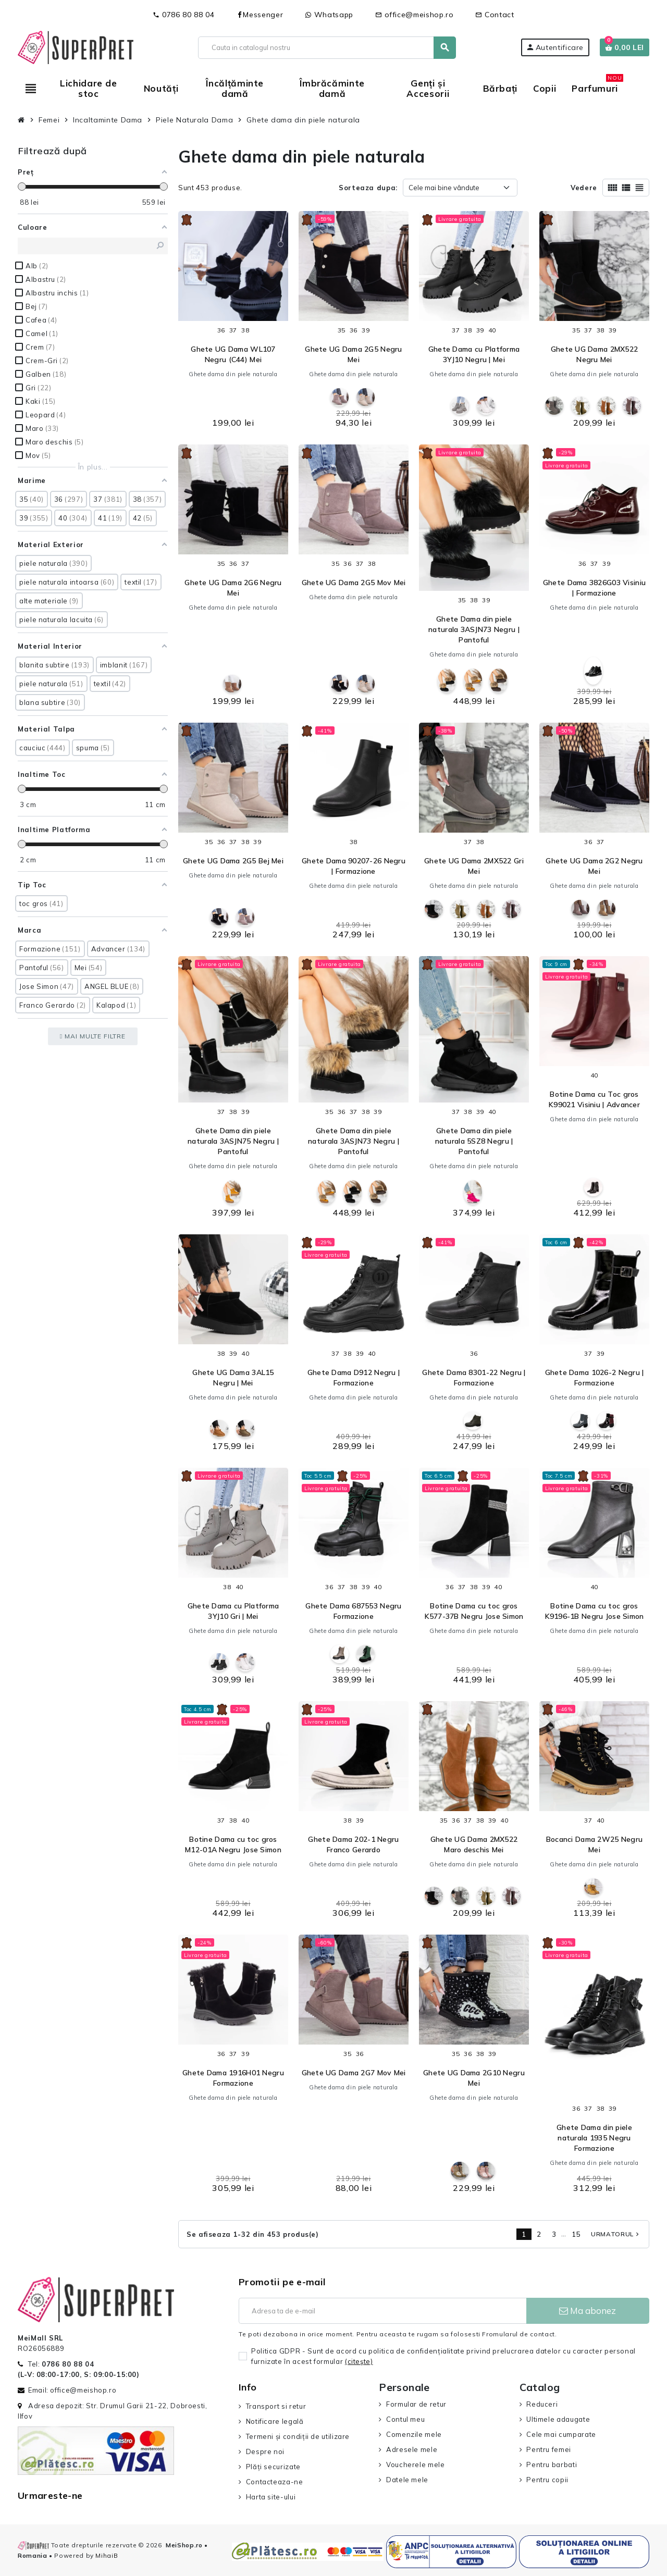 Image resolution: width=667 pixels, height=2576 pixels. What do you see at coordinates (576, 2234) in the screenshot?
I see `15` at bounding box center [576, 2234].